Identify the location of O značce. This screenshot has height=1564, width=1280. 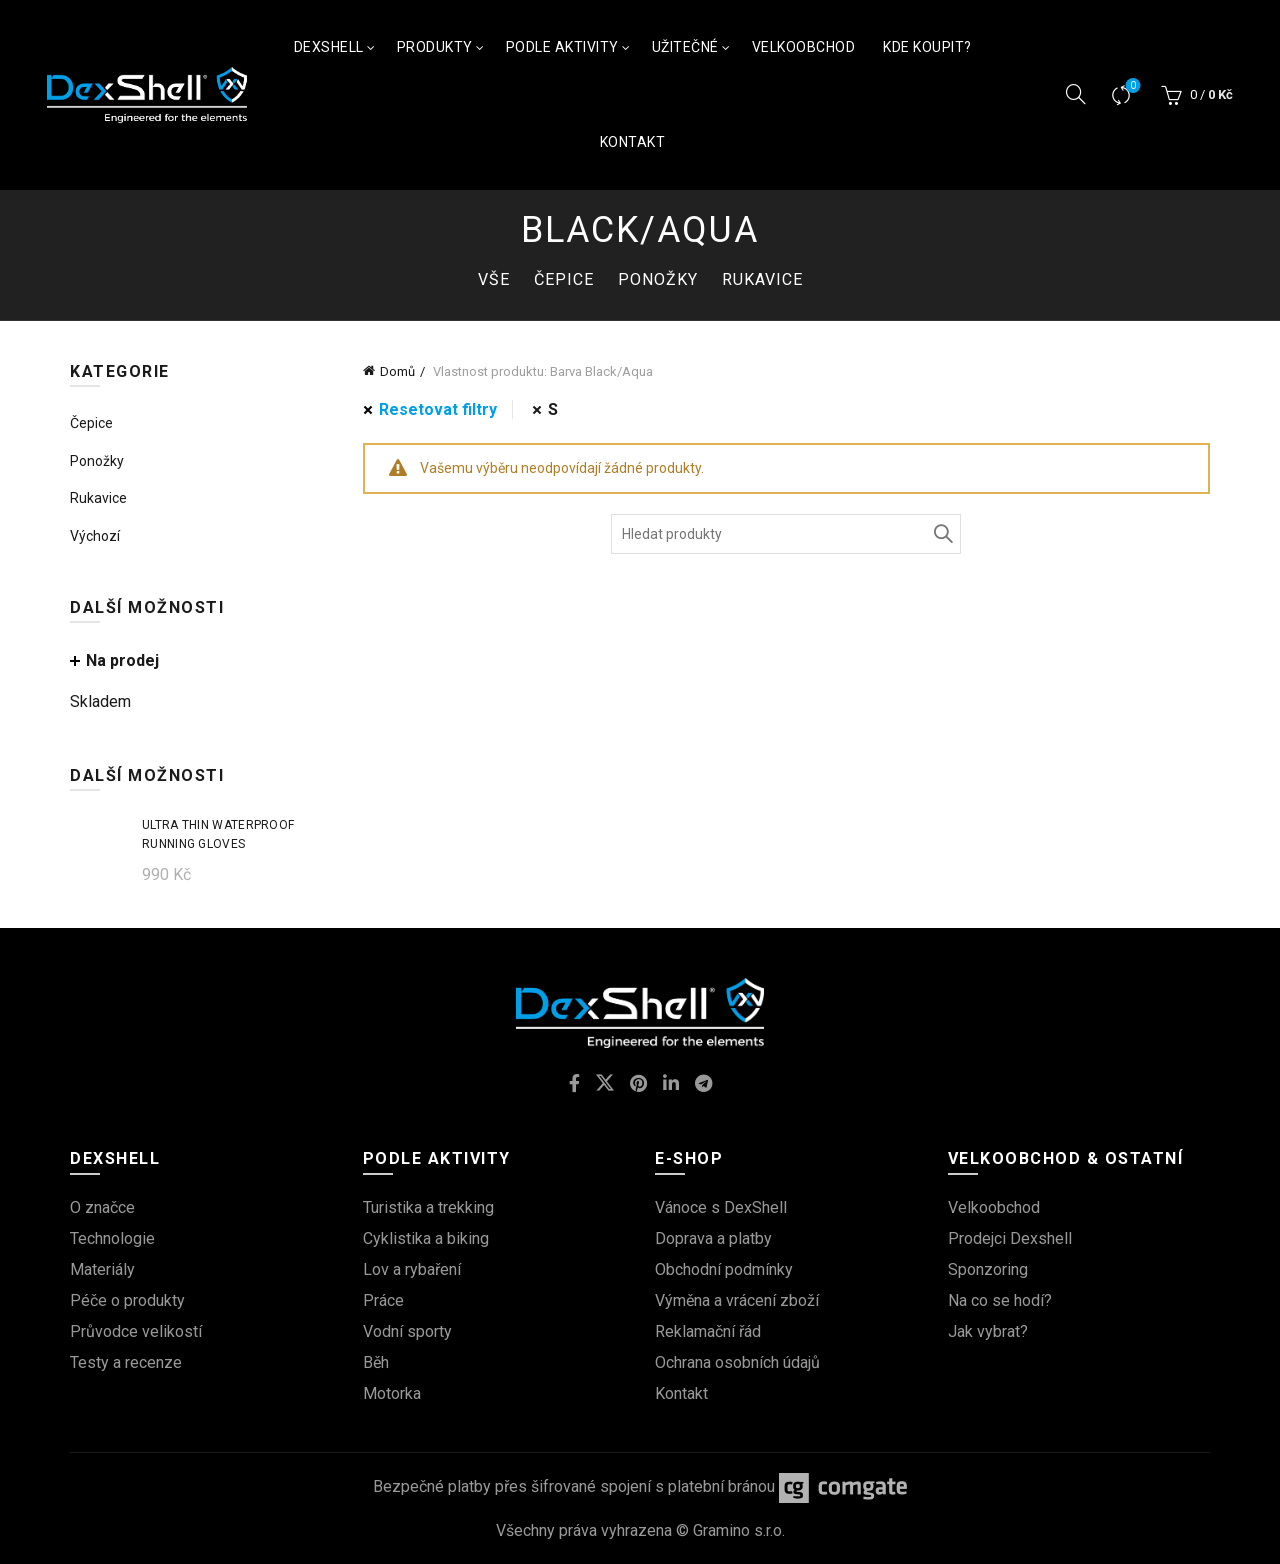
(102, 1207).